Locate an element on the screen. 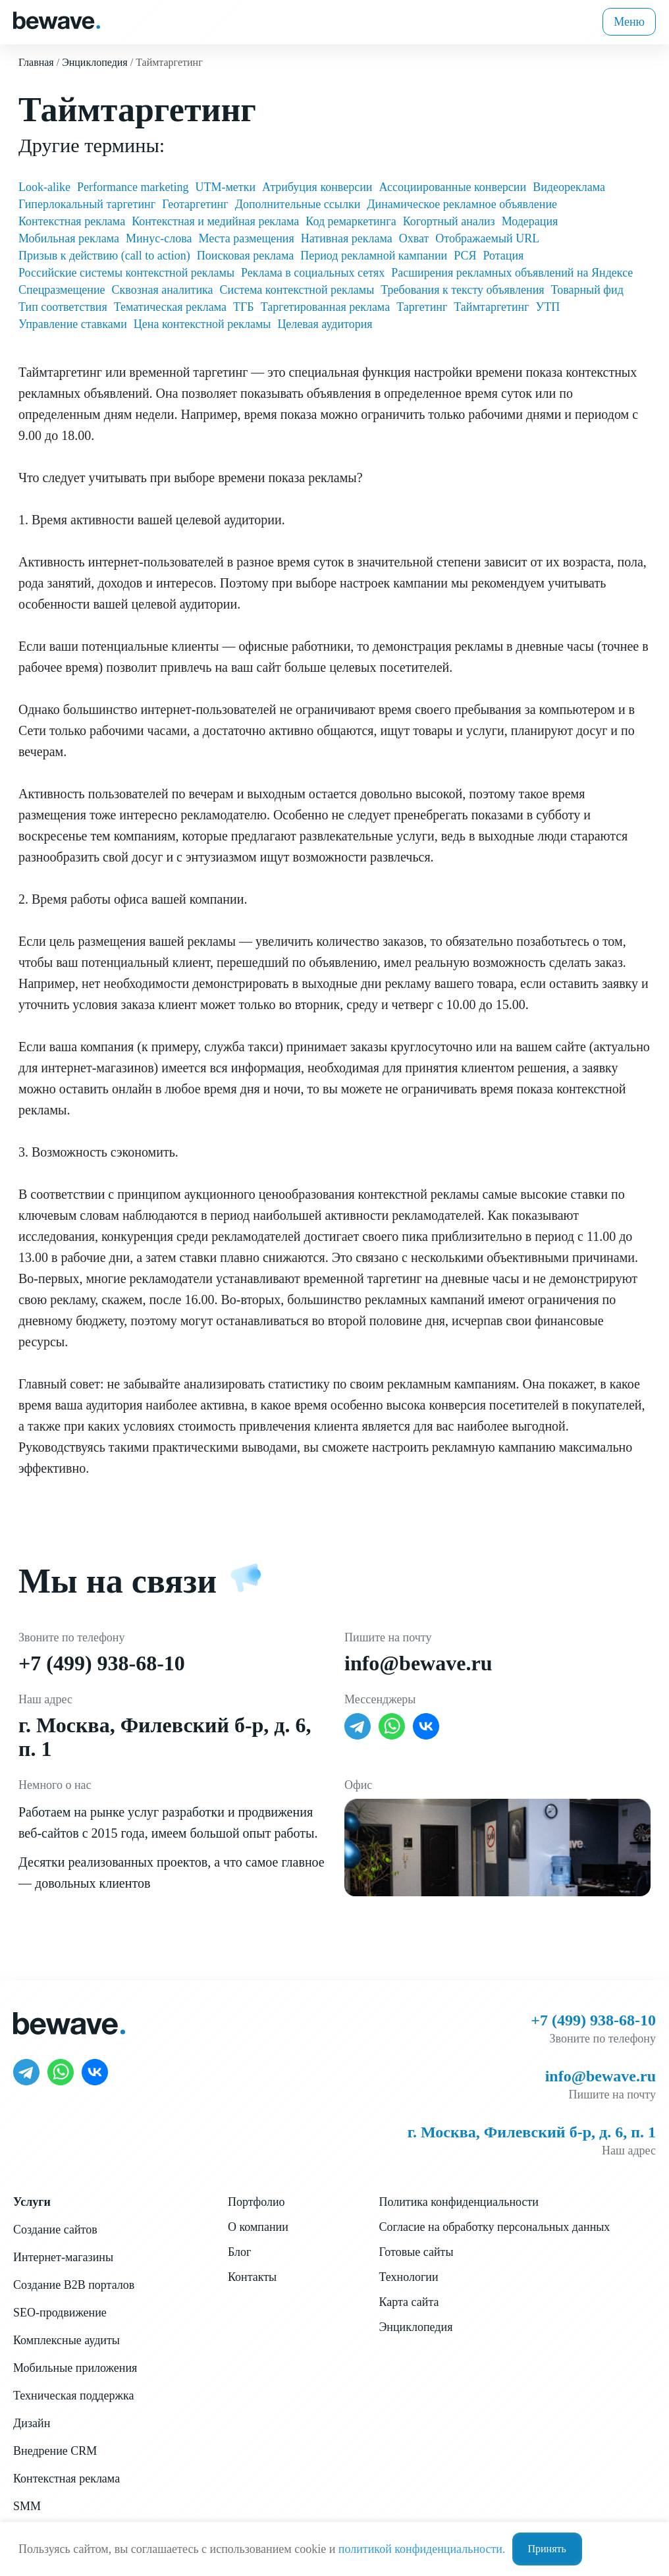 The image size is (669, 2576). Сквозная аналитика is located at coordinates (162, 289).